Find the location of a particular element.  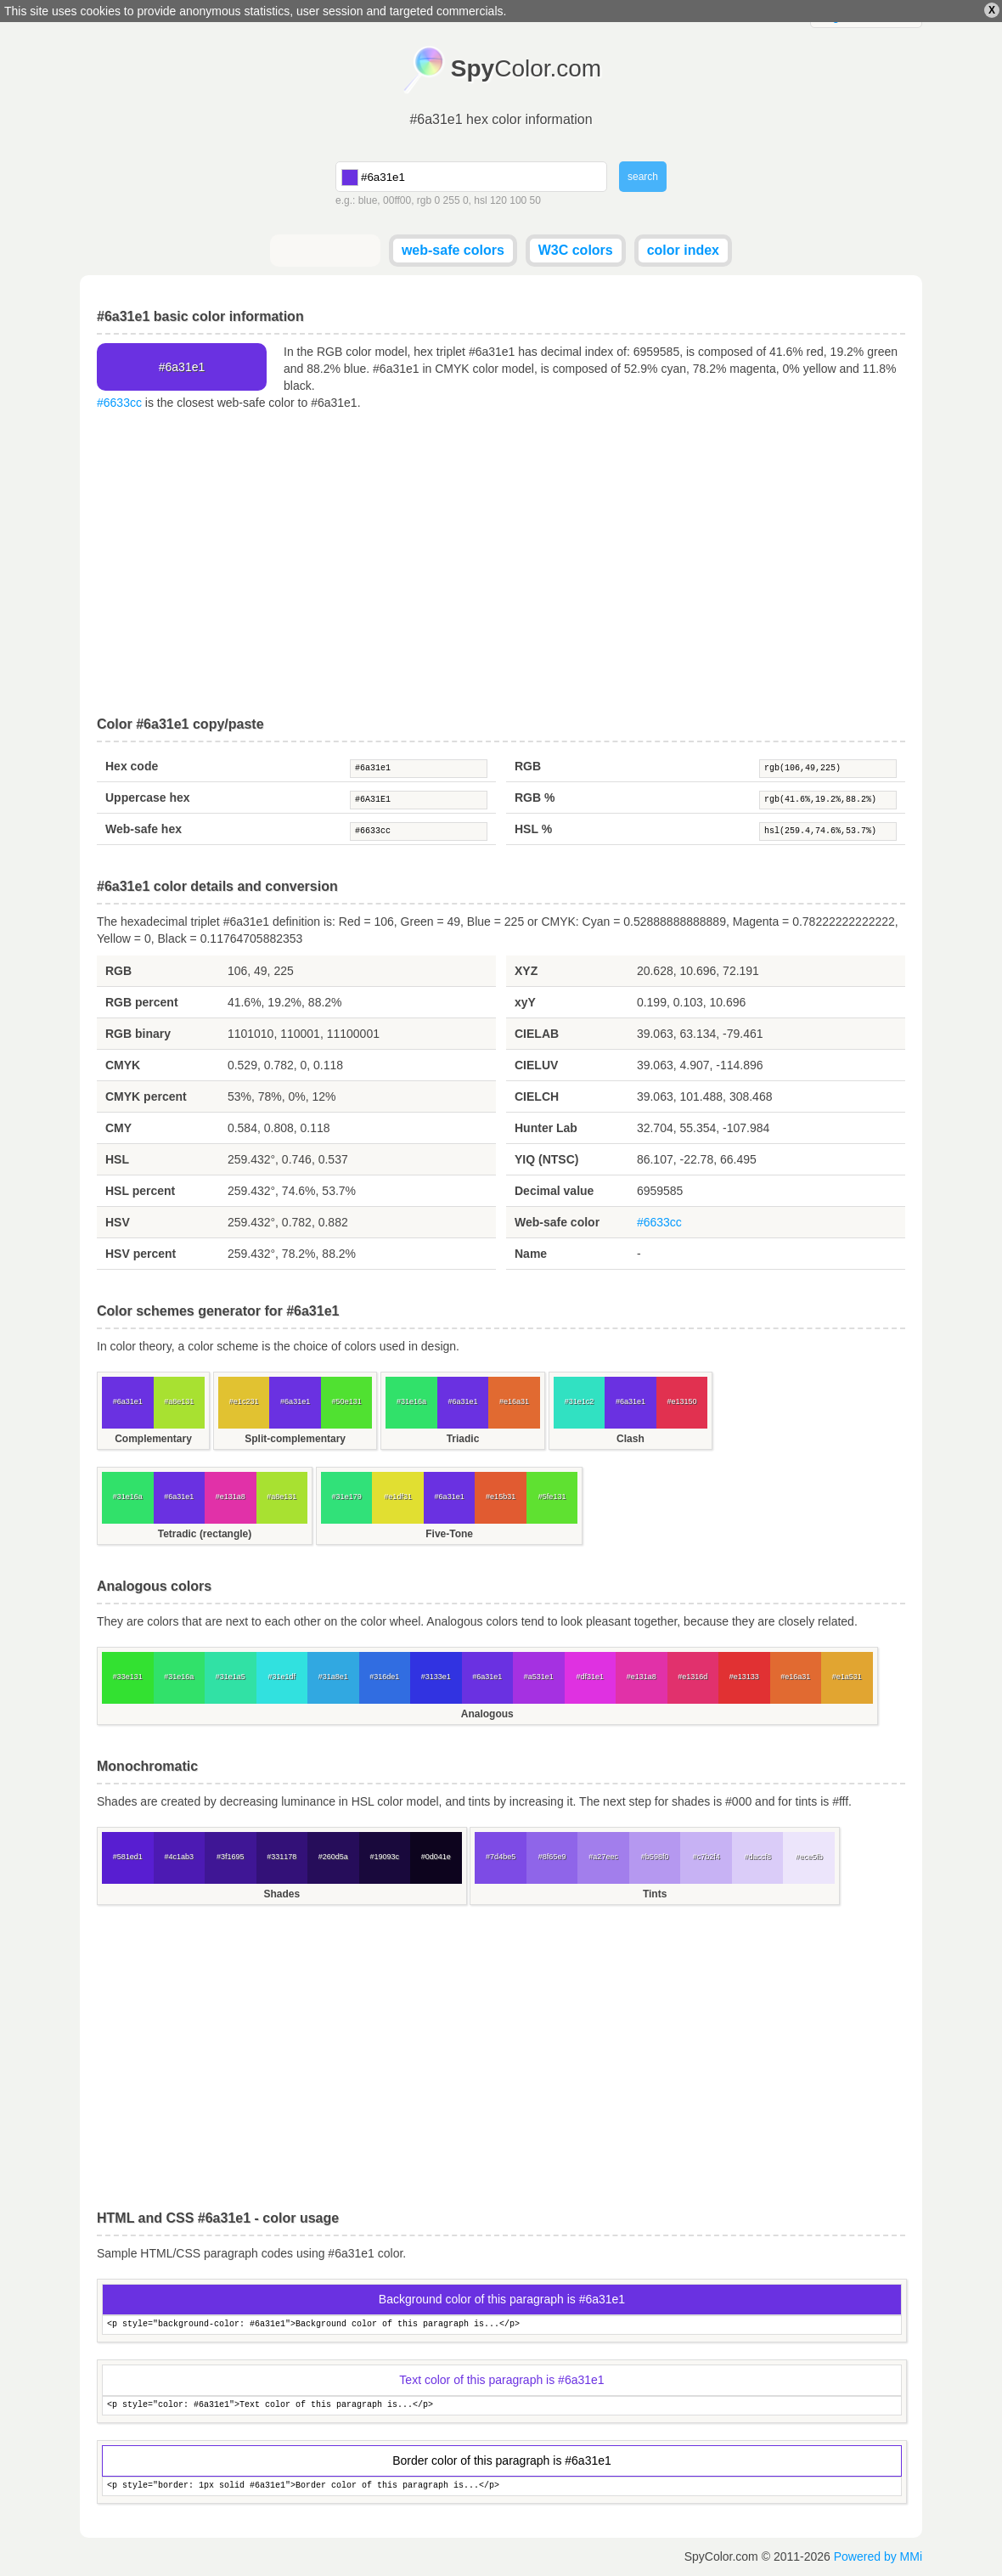

Web-safe hex is located at coordinates (143, 829).